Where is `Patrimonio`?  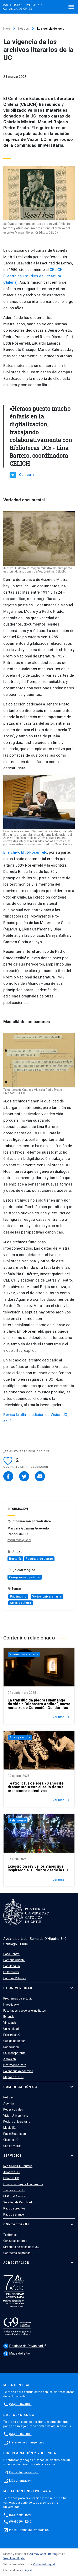 Patrimonio is located at coordinates (18, 1596).